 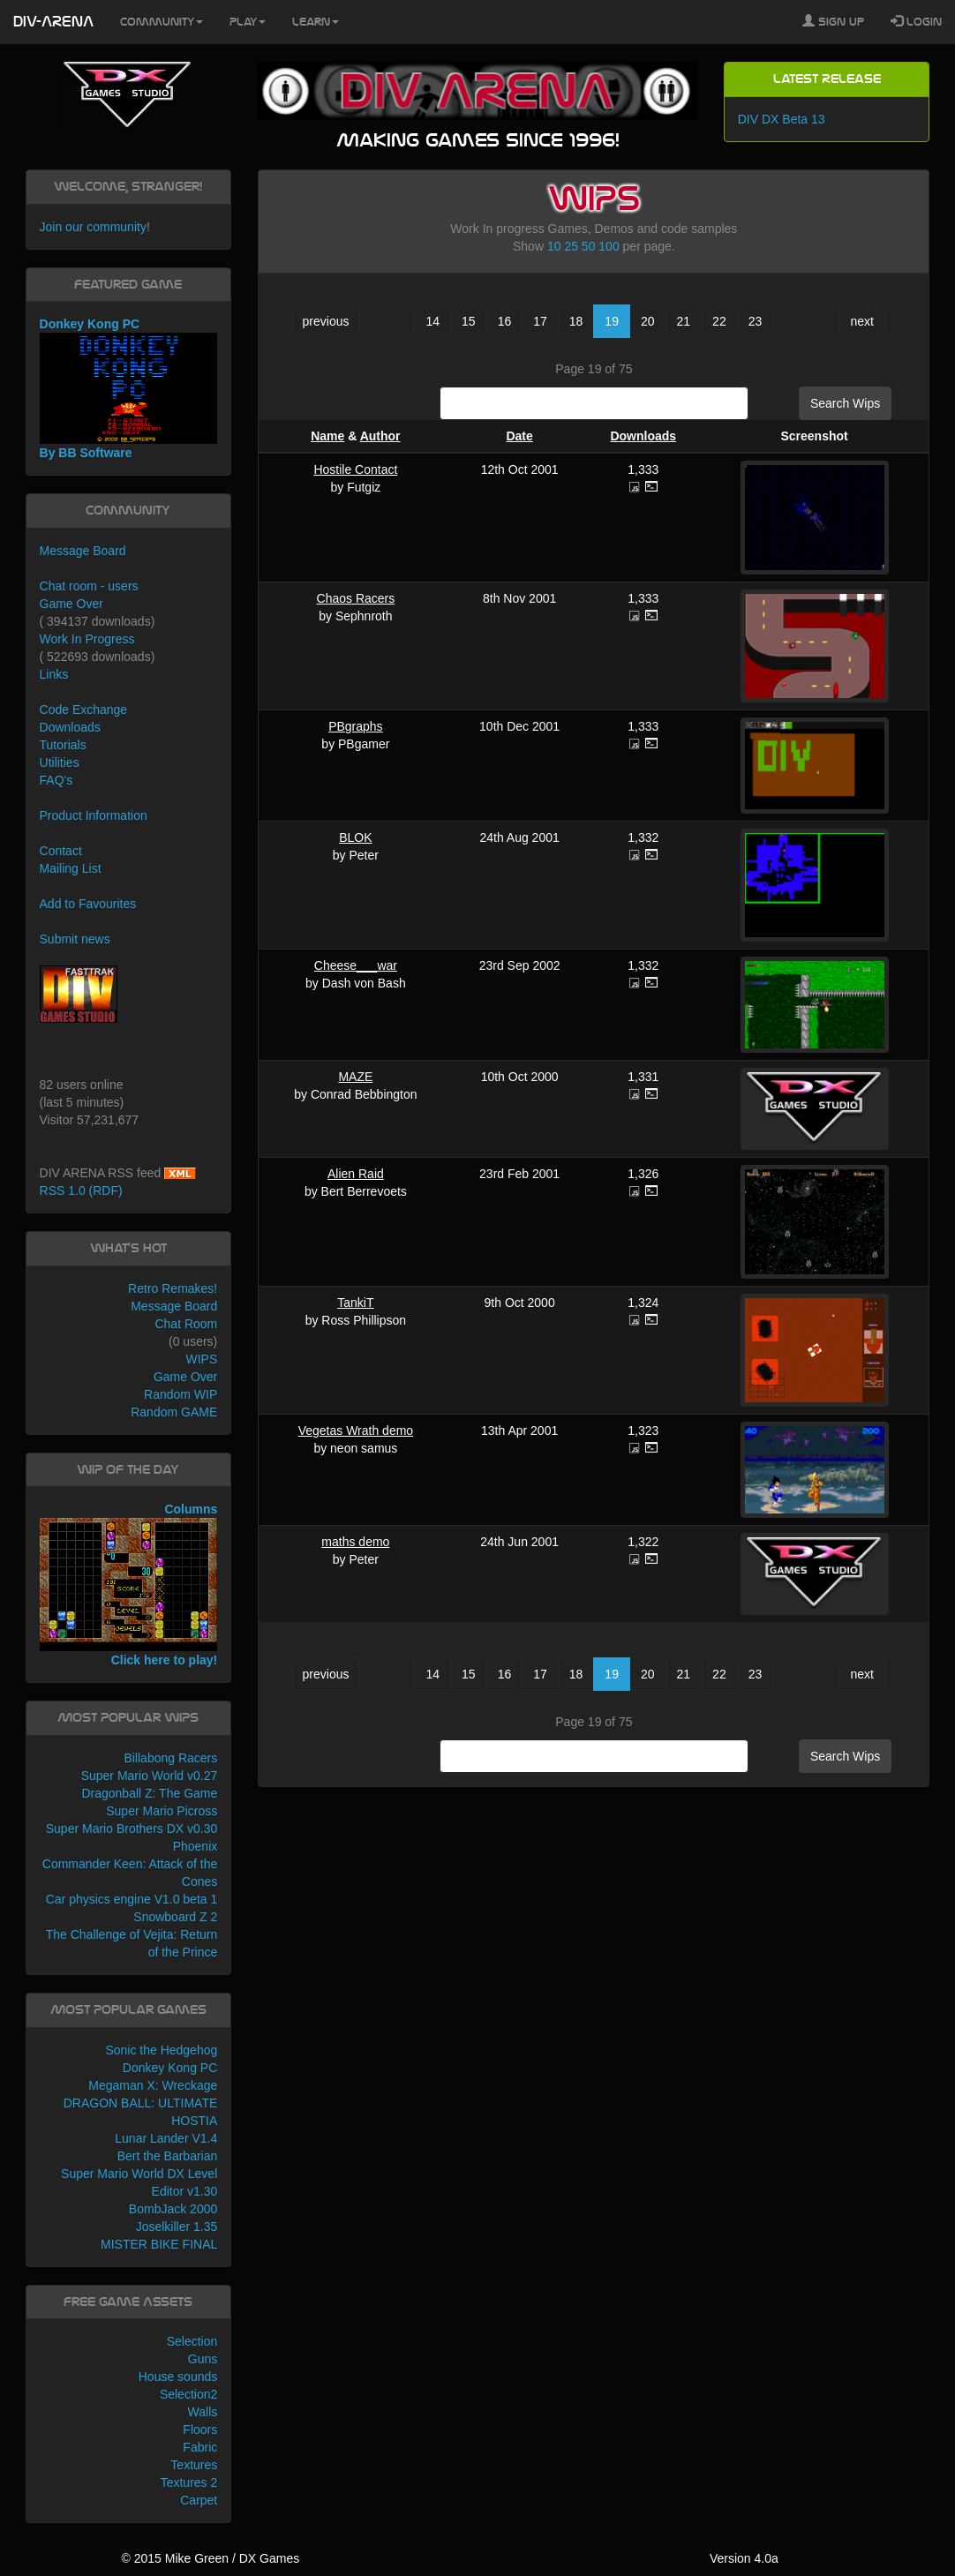 I want to click on 18, so click(x=576, y=321).